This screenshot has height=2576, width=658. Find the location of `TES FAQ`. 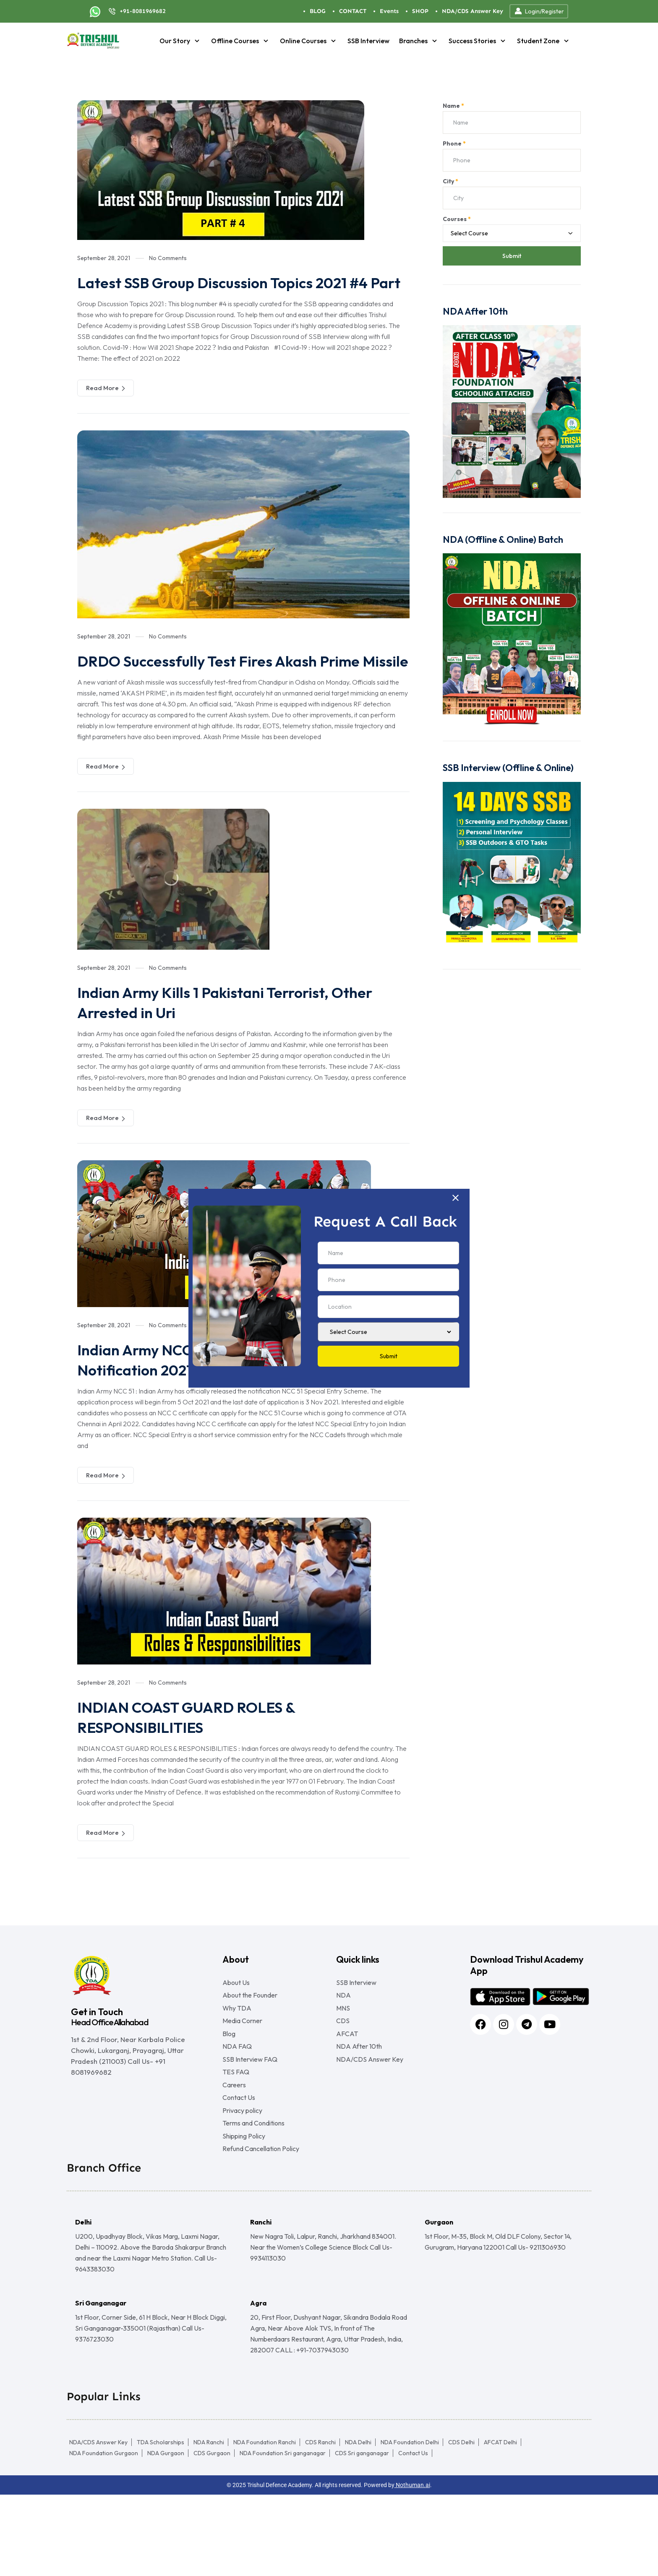

TES FAQ is located at coordinates (235, 2134).